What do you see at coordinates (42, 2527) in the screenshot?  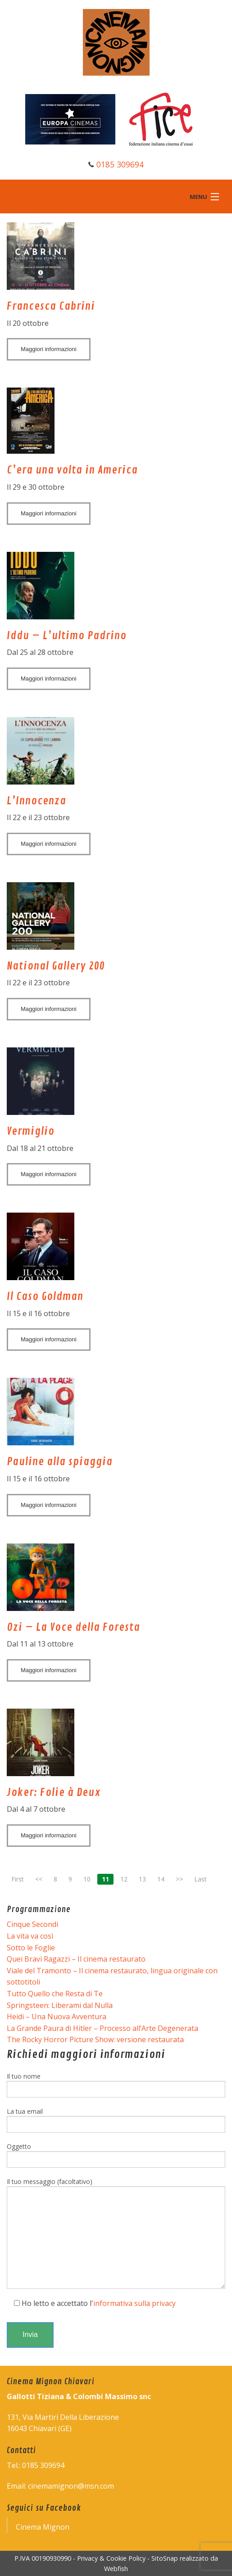 I see `Cinema Mignon` at bounding box center [42, 2527].